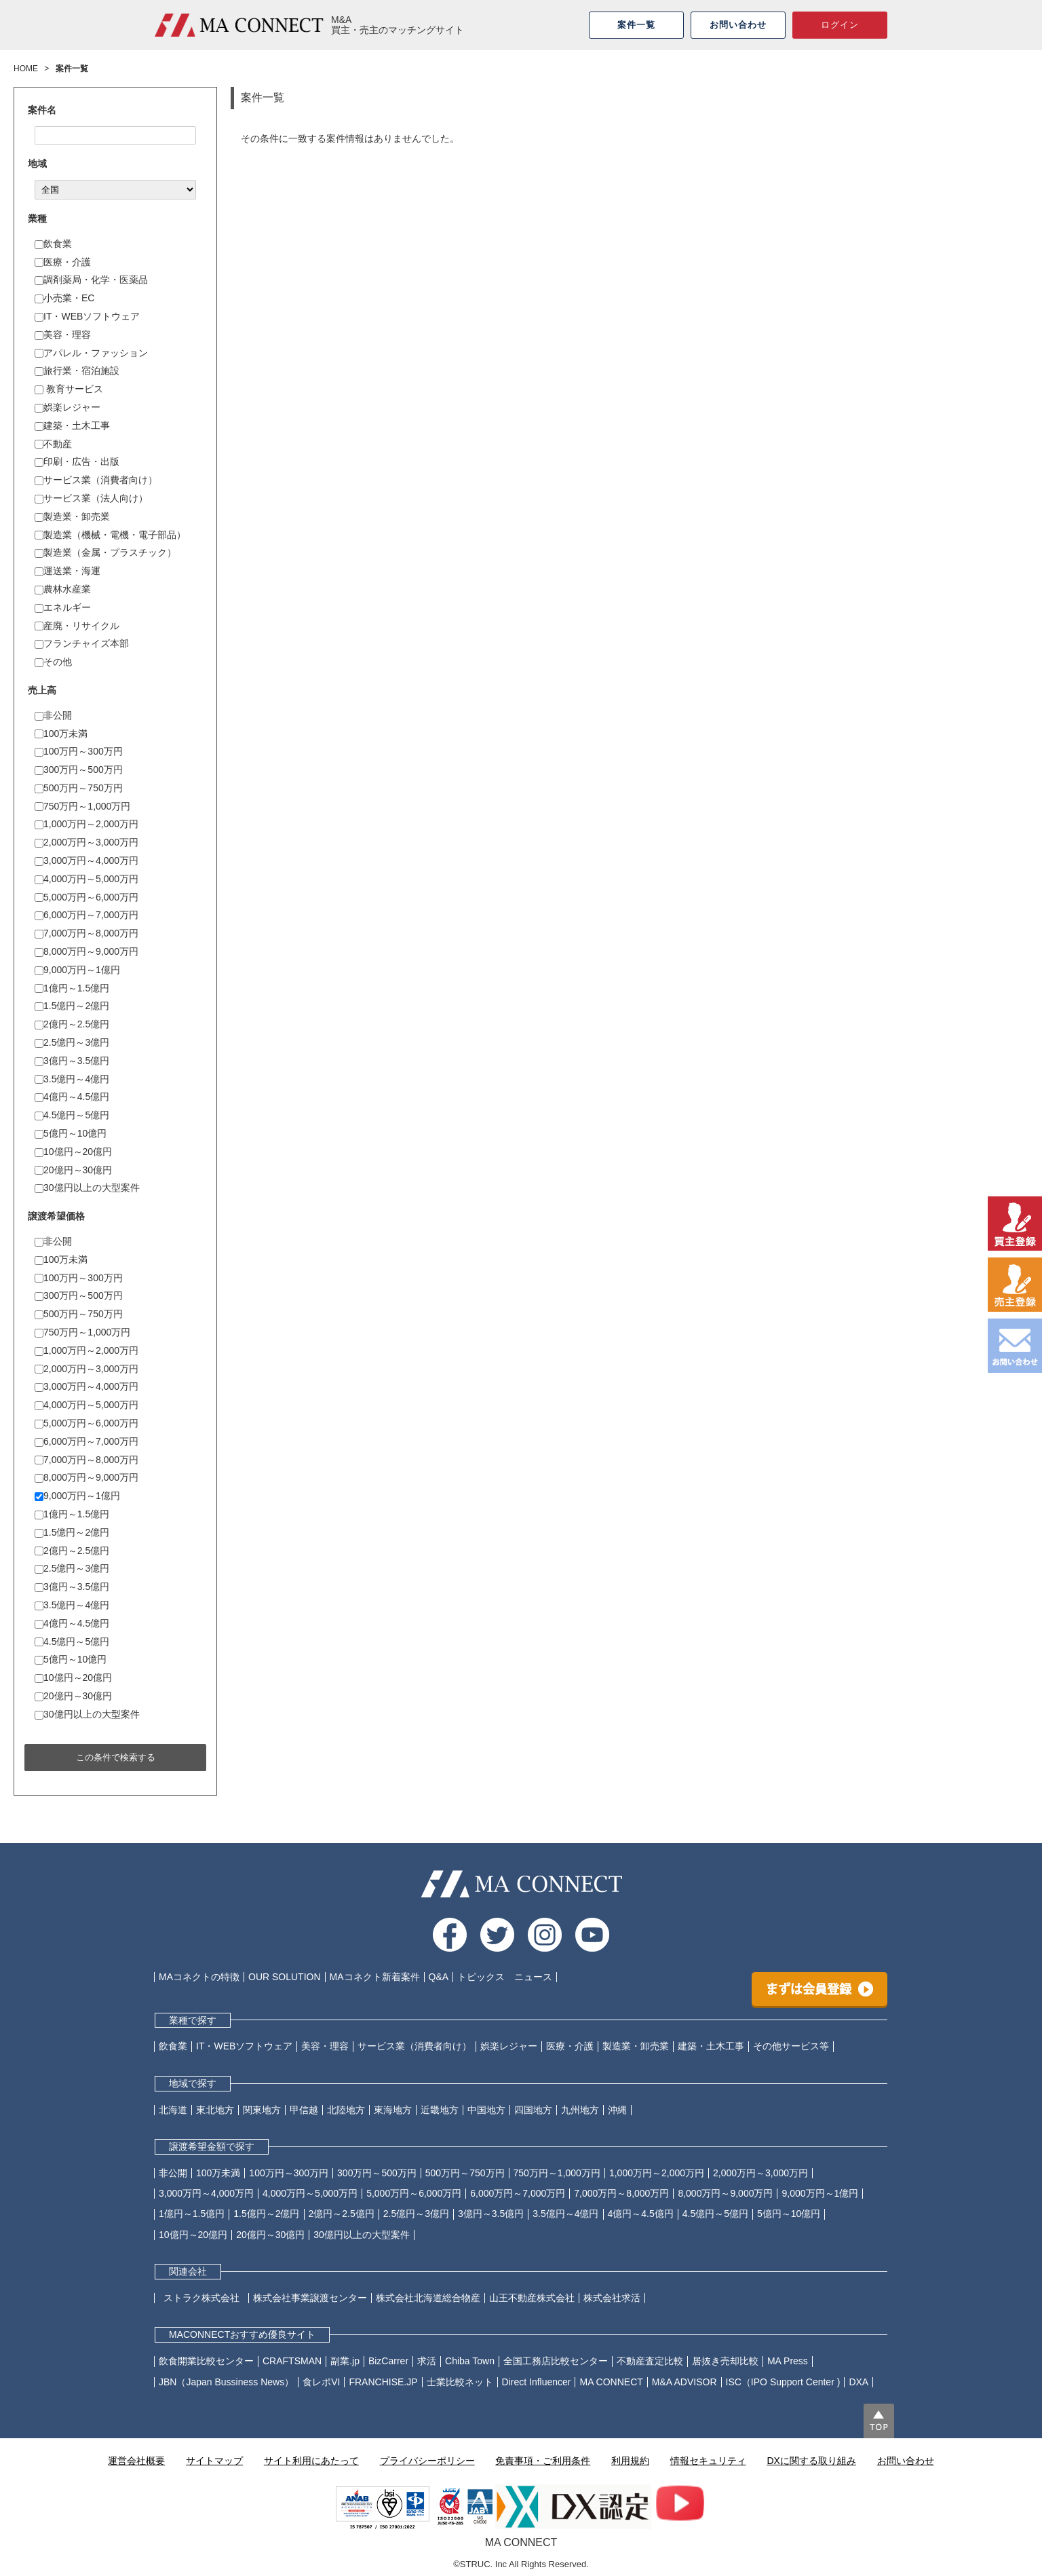  I want to click on アパレル・ファッション, so click(91, 352).